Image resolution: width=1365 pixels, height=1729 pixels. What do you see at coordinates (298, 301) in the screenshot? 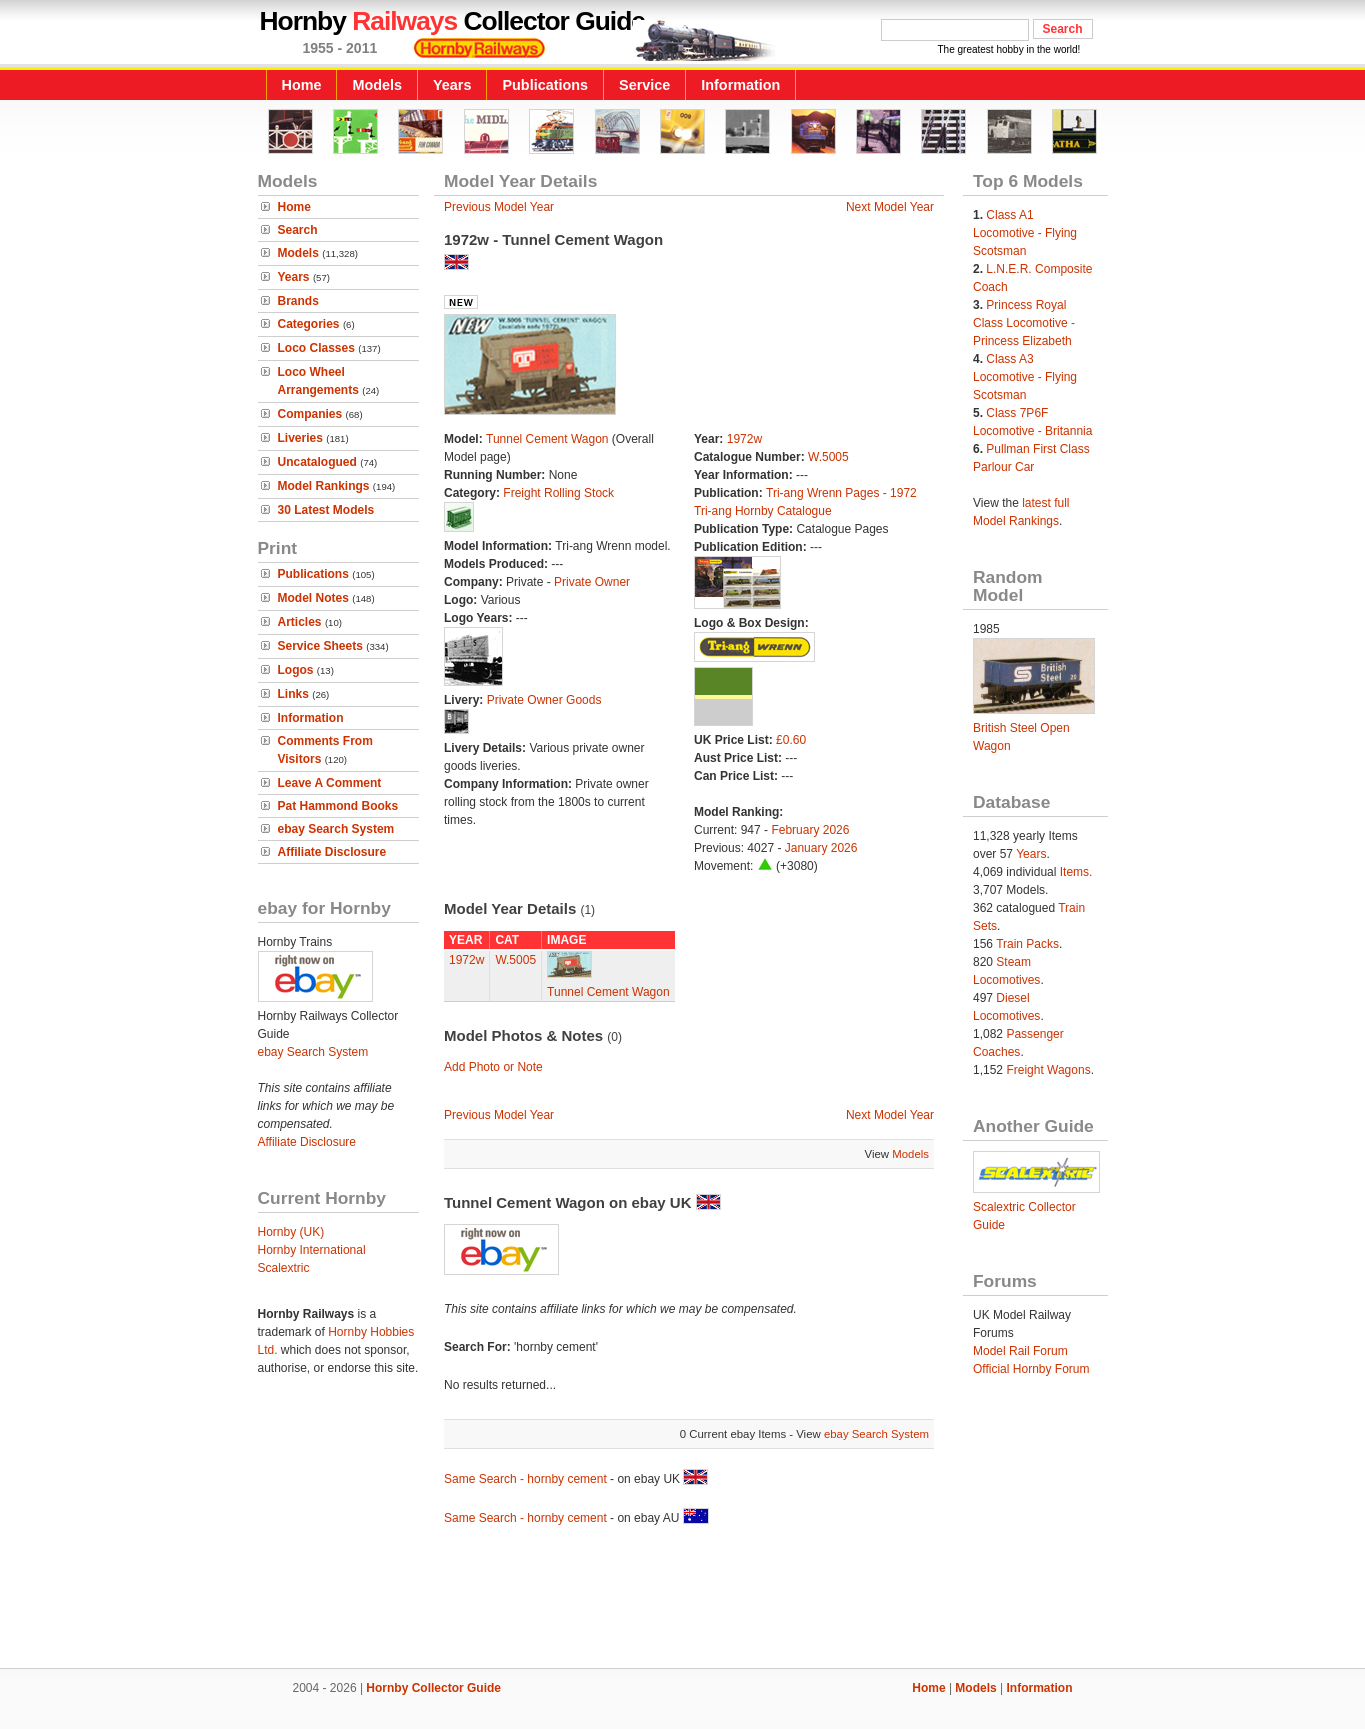
I see `Brands` at bounding box center [298, 301].